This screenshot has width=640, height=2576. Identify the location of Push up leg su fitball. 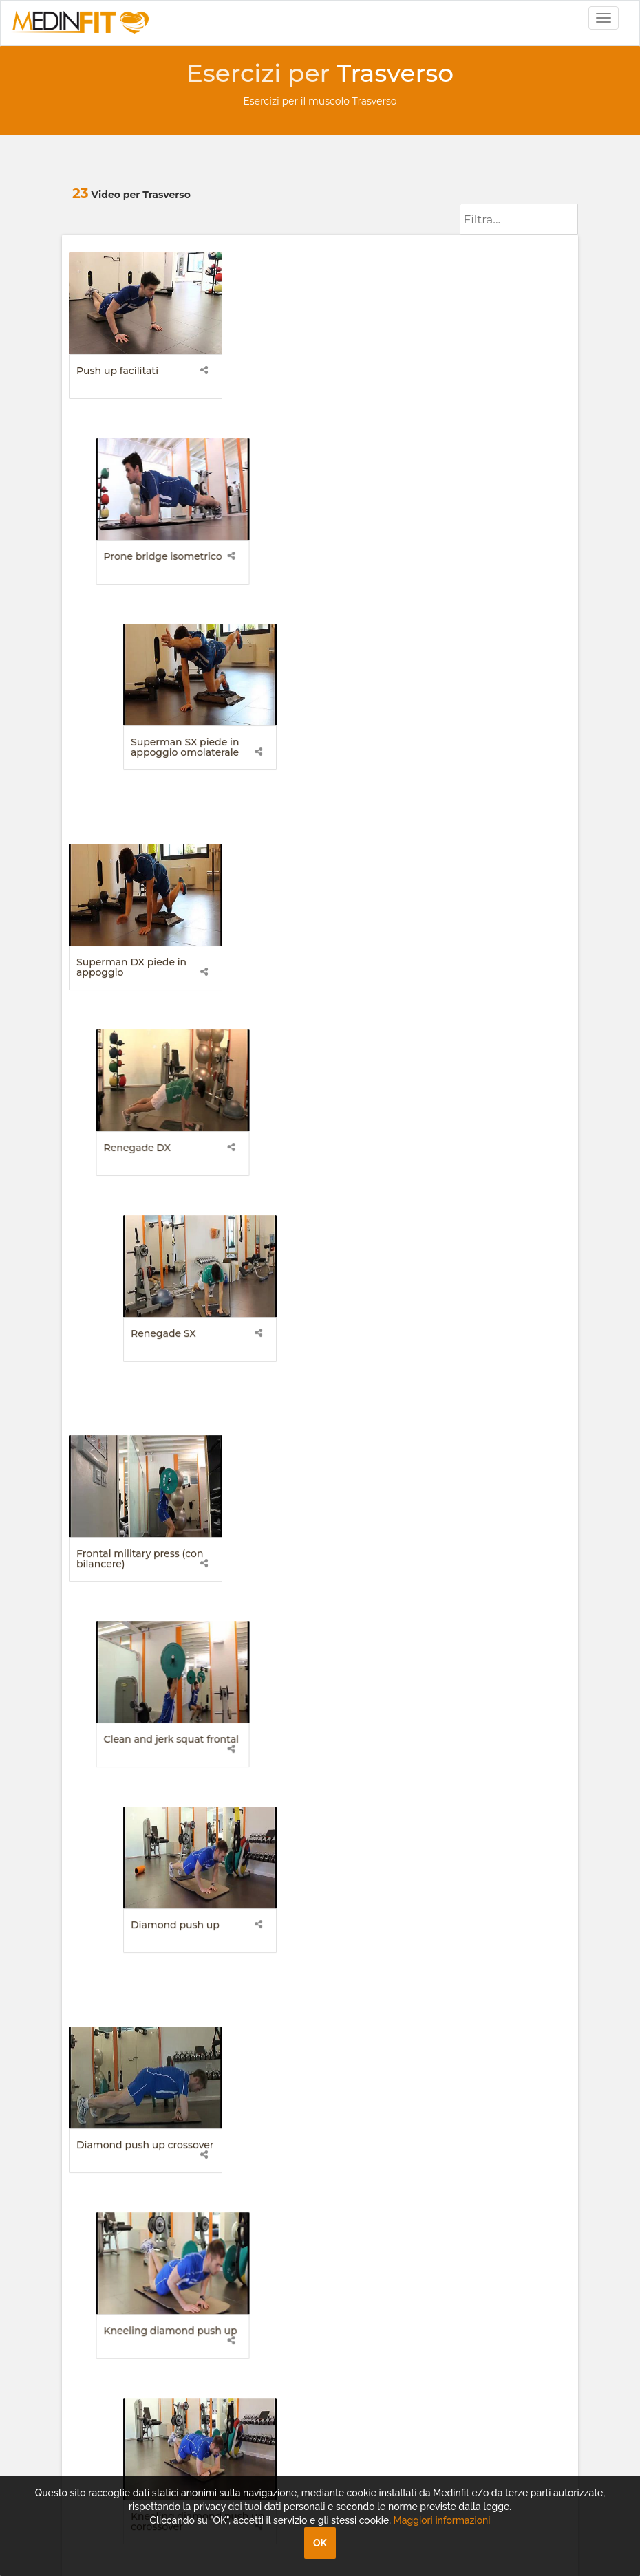
(476, 1471).